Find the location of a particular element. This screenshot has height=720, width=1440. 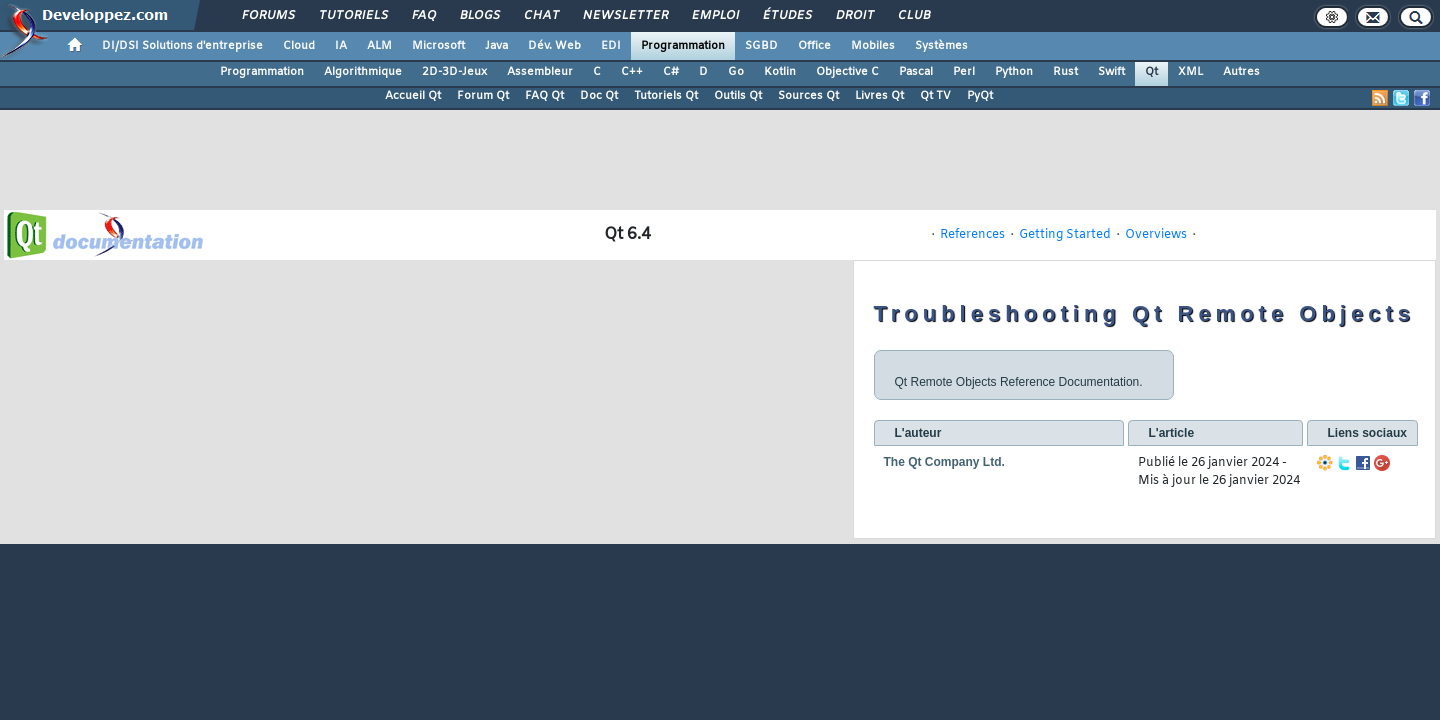

Droit is located at coordinates (854, 16).